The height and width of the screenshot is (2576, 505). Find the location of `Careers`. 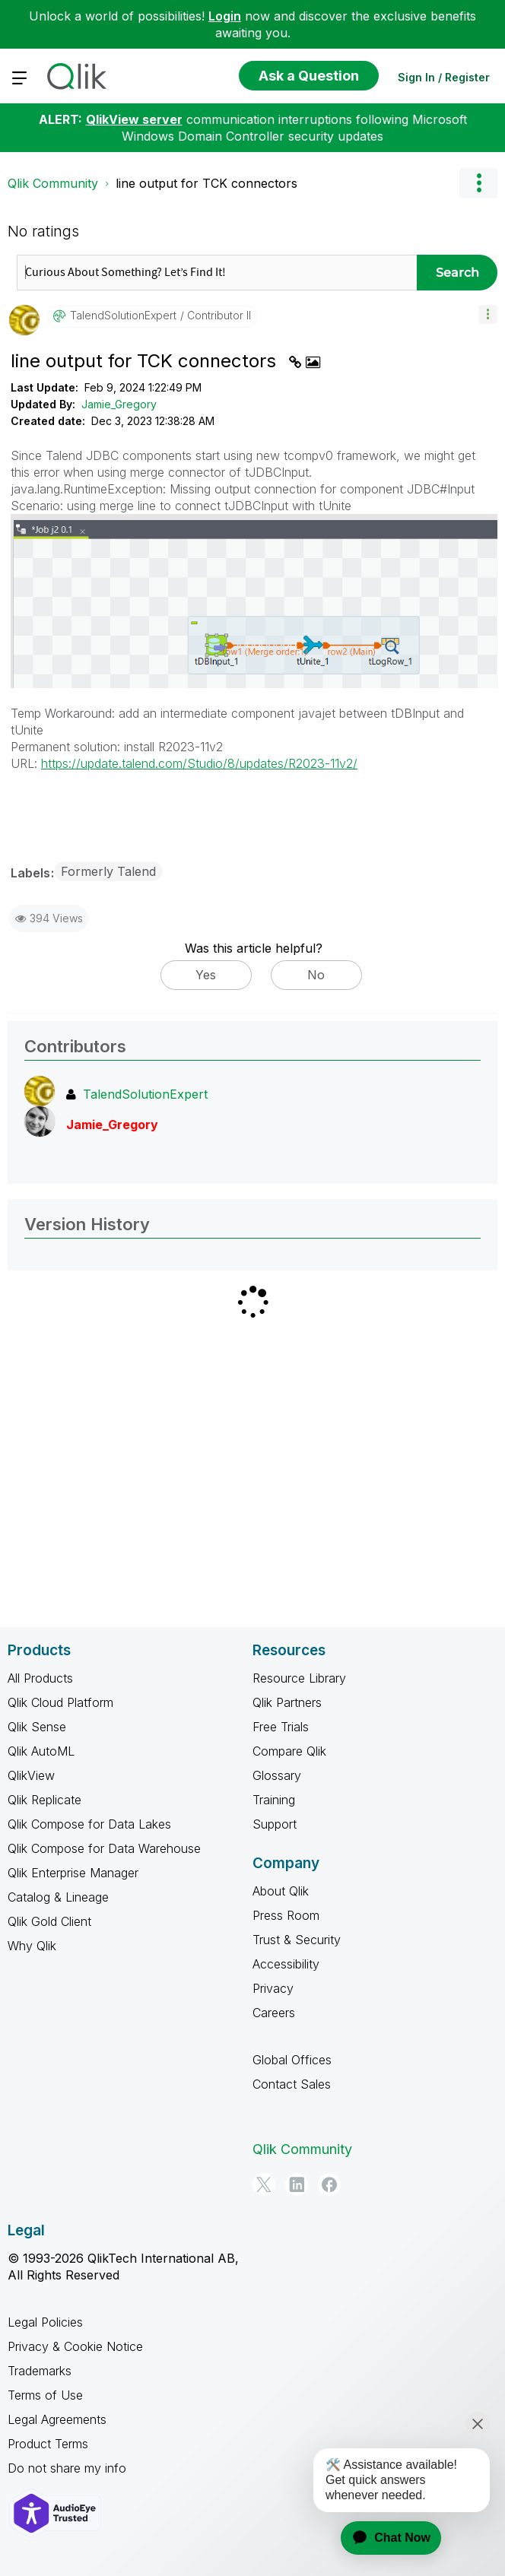

Careers is located at coordinates (273, 2012).